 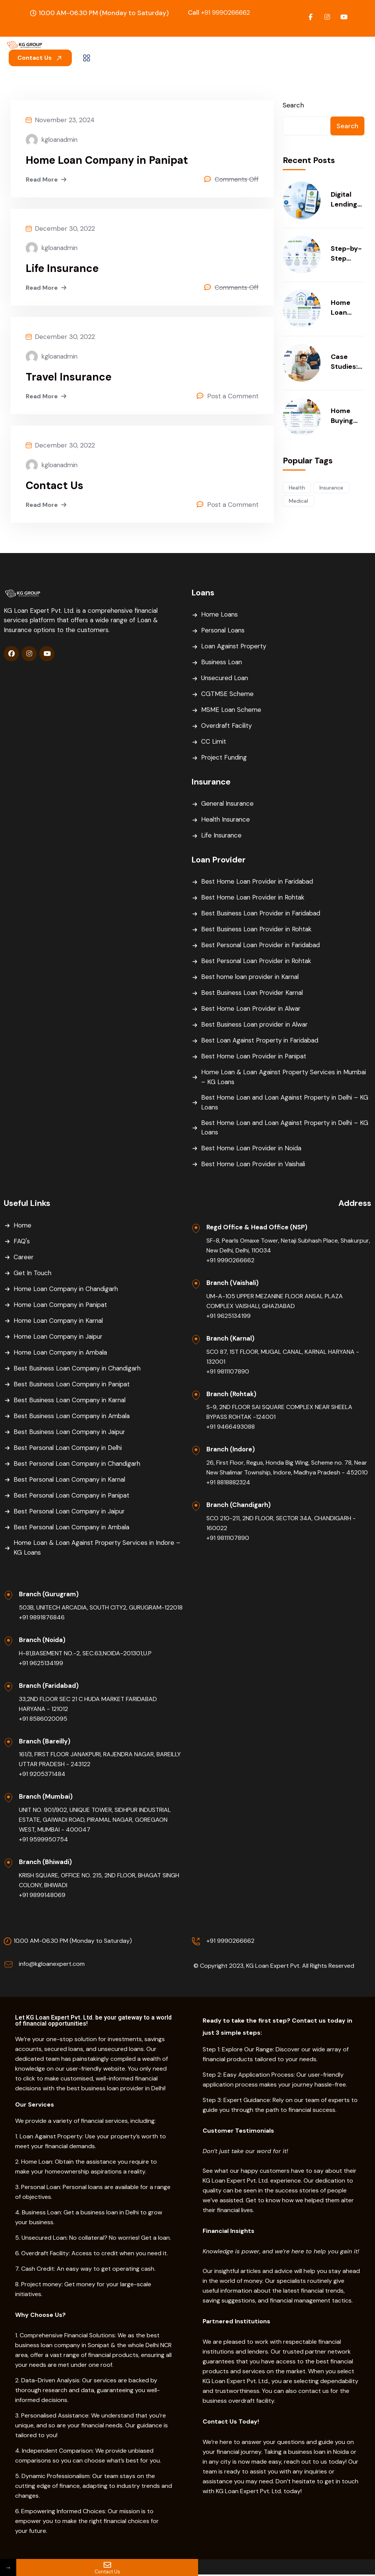 I want to click on Best Loan Against Property in Faridabad, so click(x=261, y=1041).